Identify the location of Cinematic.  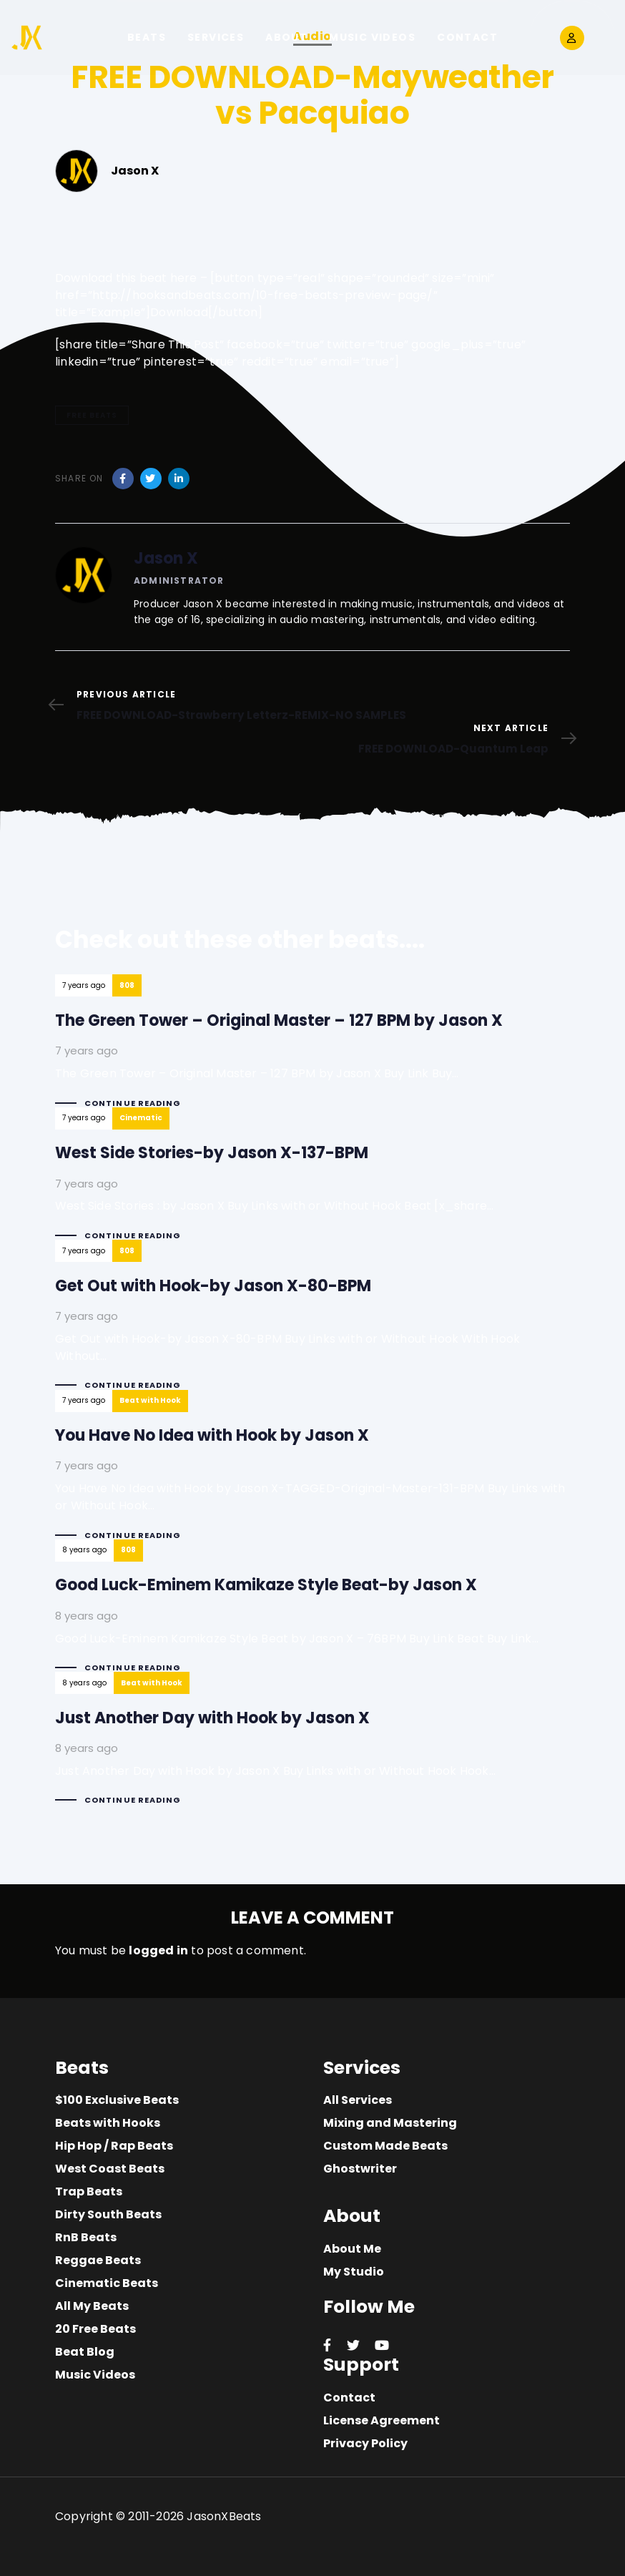
(140, 1117).